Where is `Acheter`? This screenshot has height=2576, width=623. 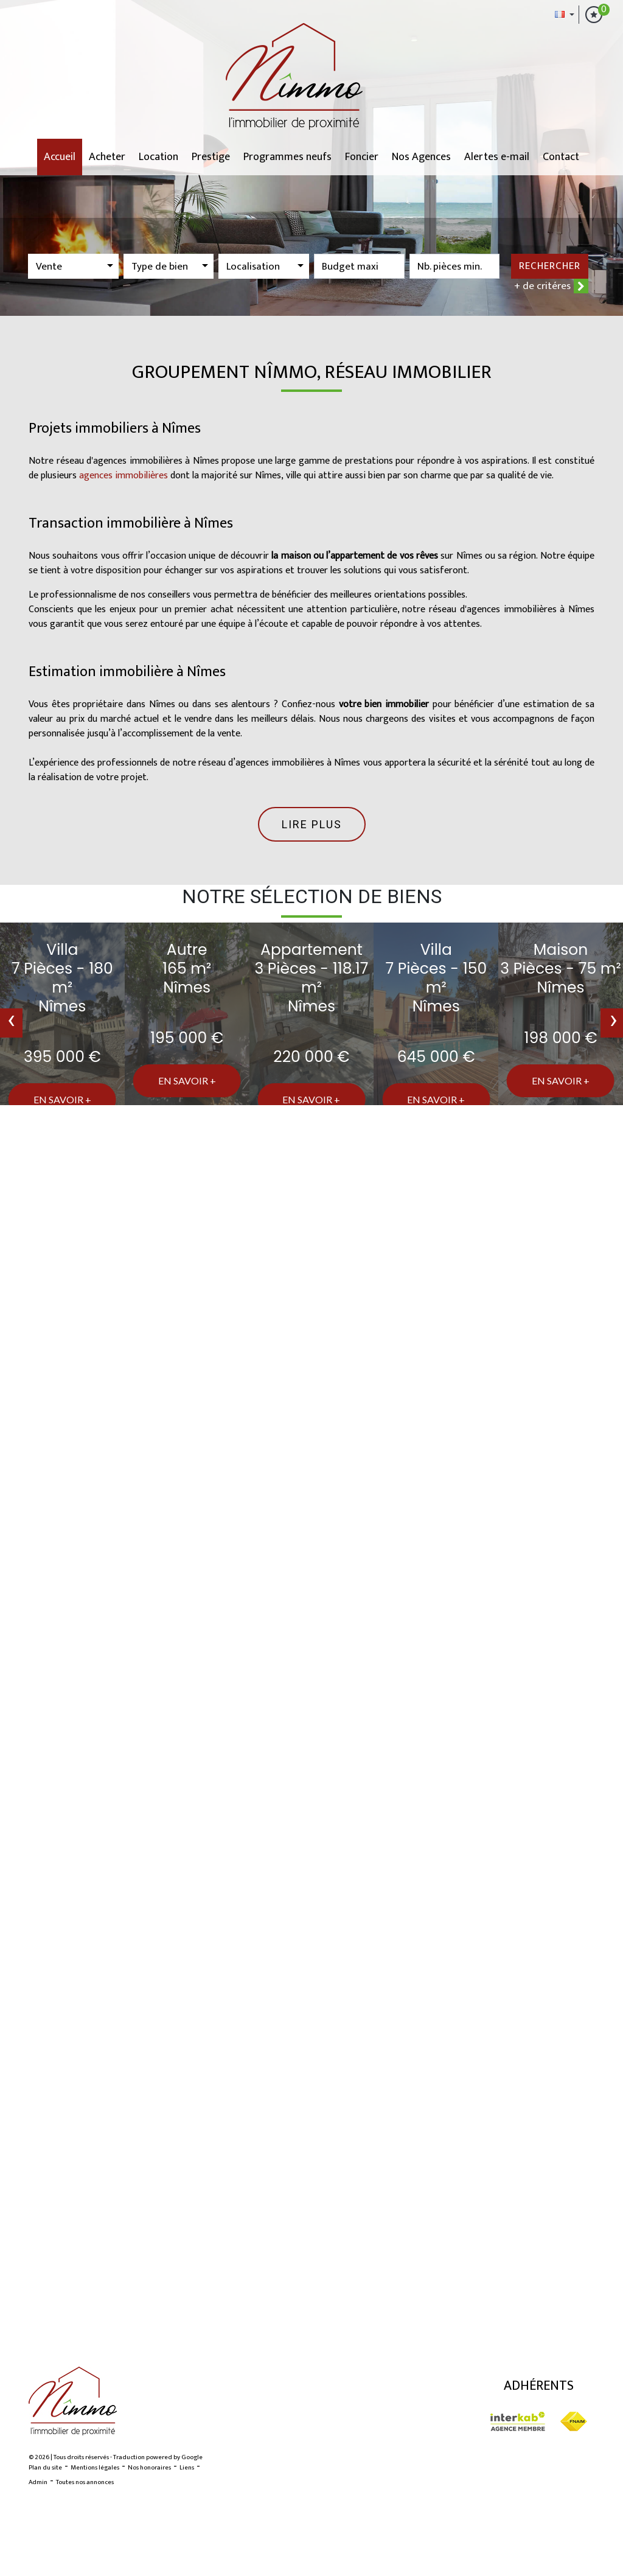
Acheter is located at coordinates (107, 157).